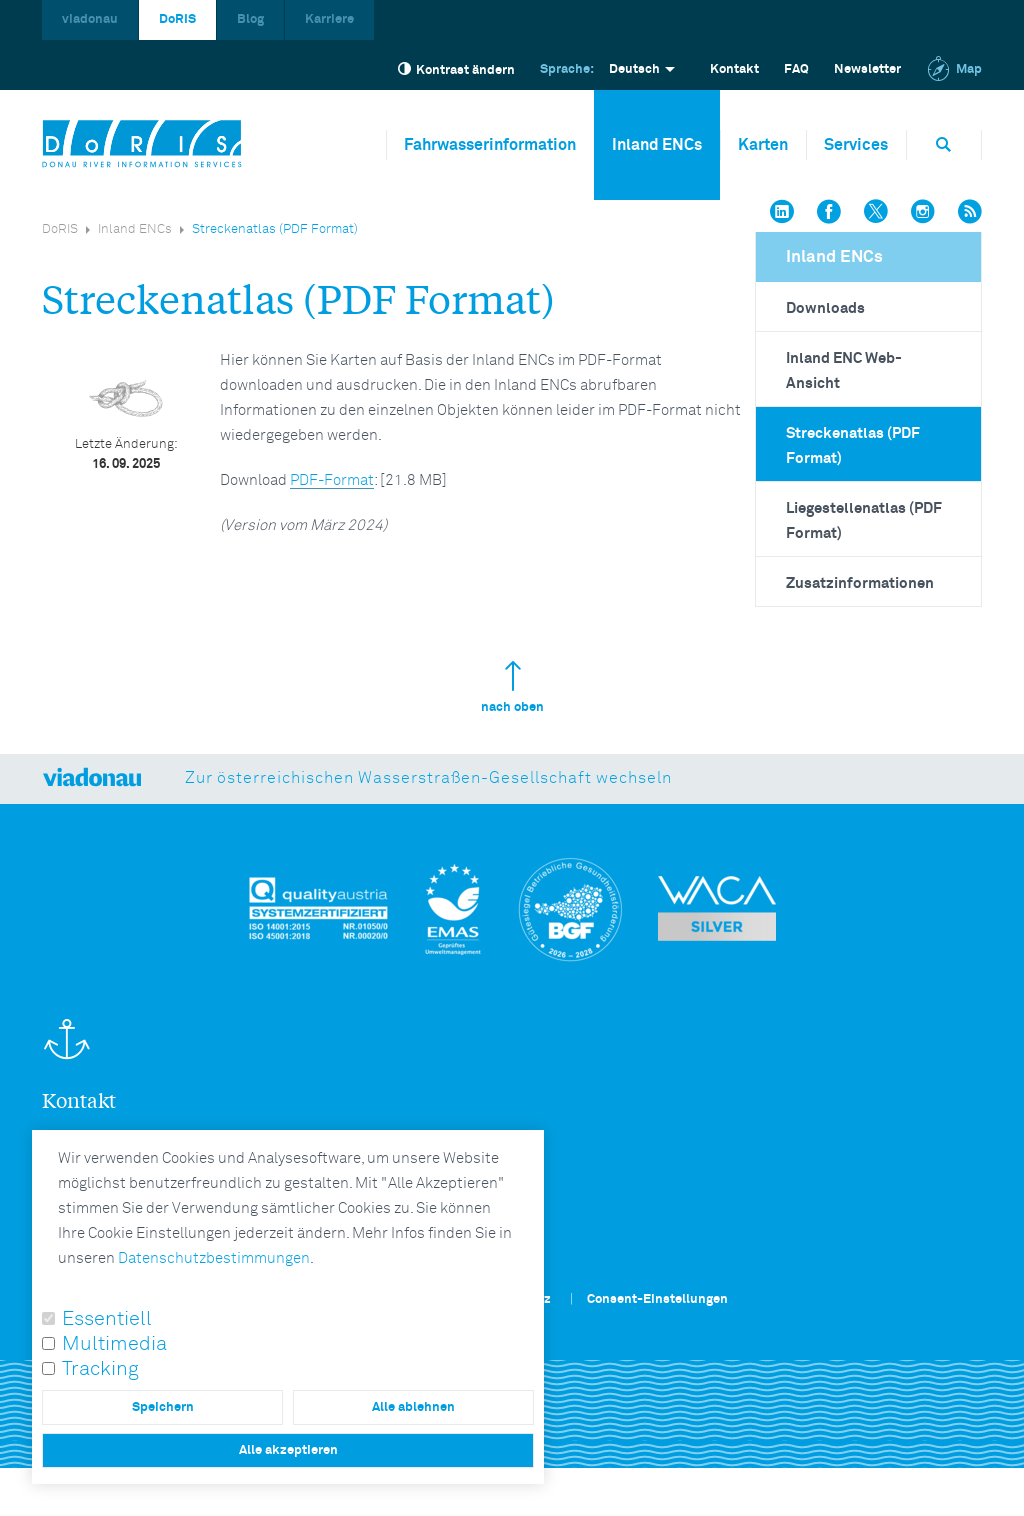 This screenshot has width=1024, height=1516. I want to click on viadonau, so click(90, 19).